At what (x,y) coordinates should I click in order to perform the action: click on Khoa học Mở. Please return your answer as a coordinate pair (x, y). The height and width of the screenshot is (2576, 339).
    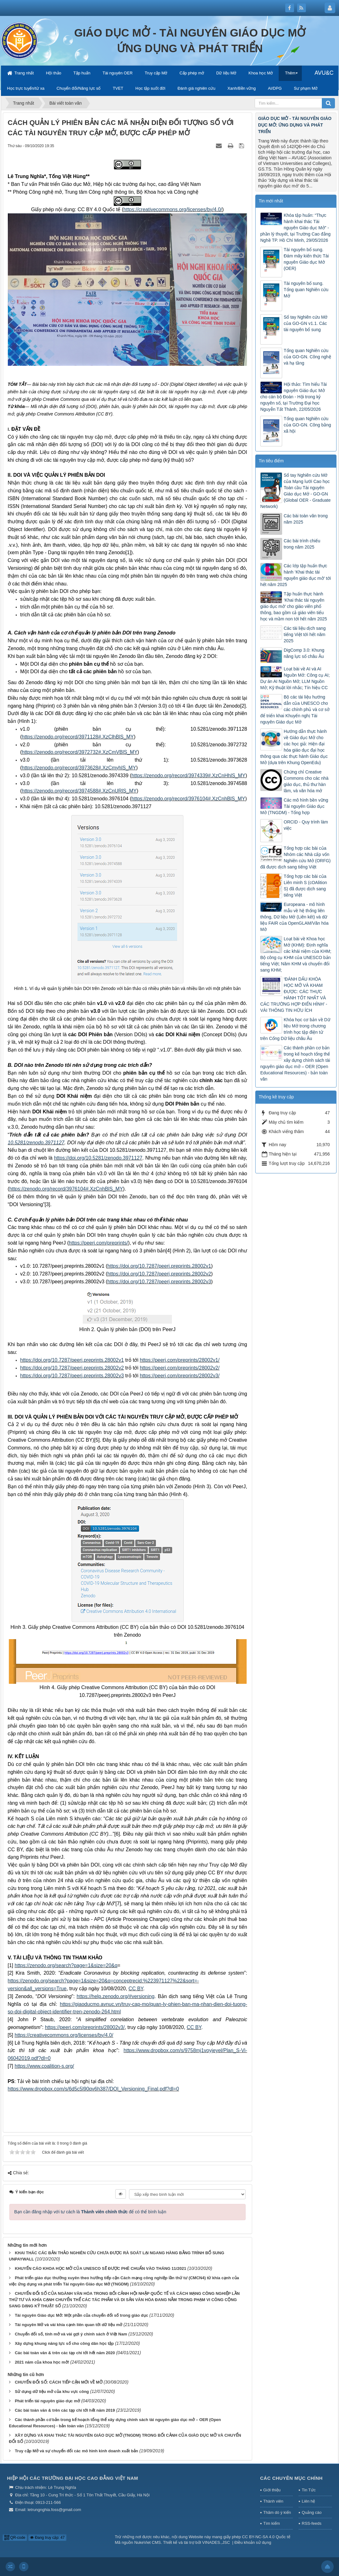
    Looking at the image, I should click on (260, 73).